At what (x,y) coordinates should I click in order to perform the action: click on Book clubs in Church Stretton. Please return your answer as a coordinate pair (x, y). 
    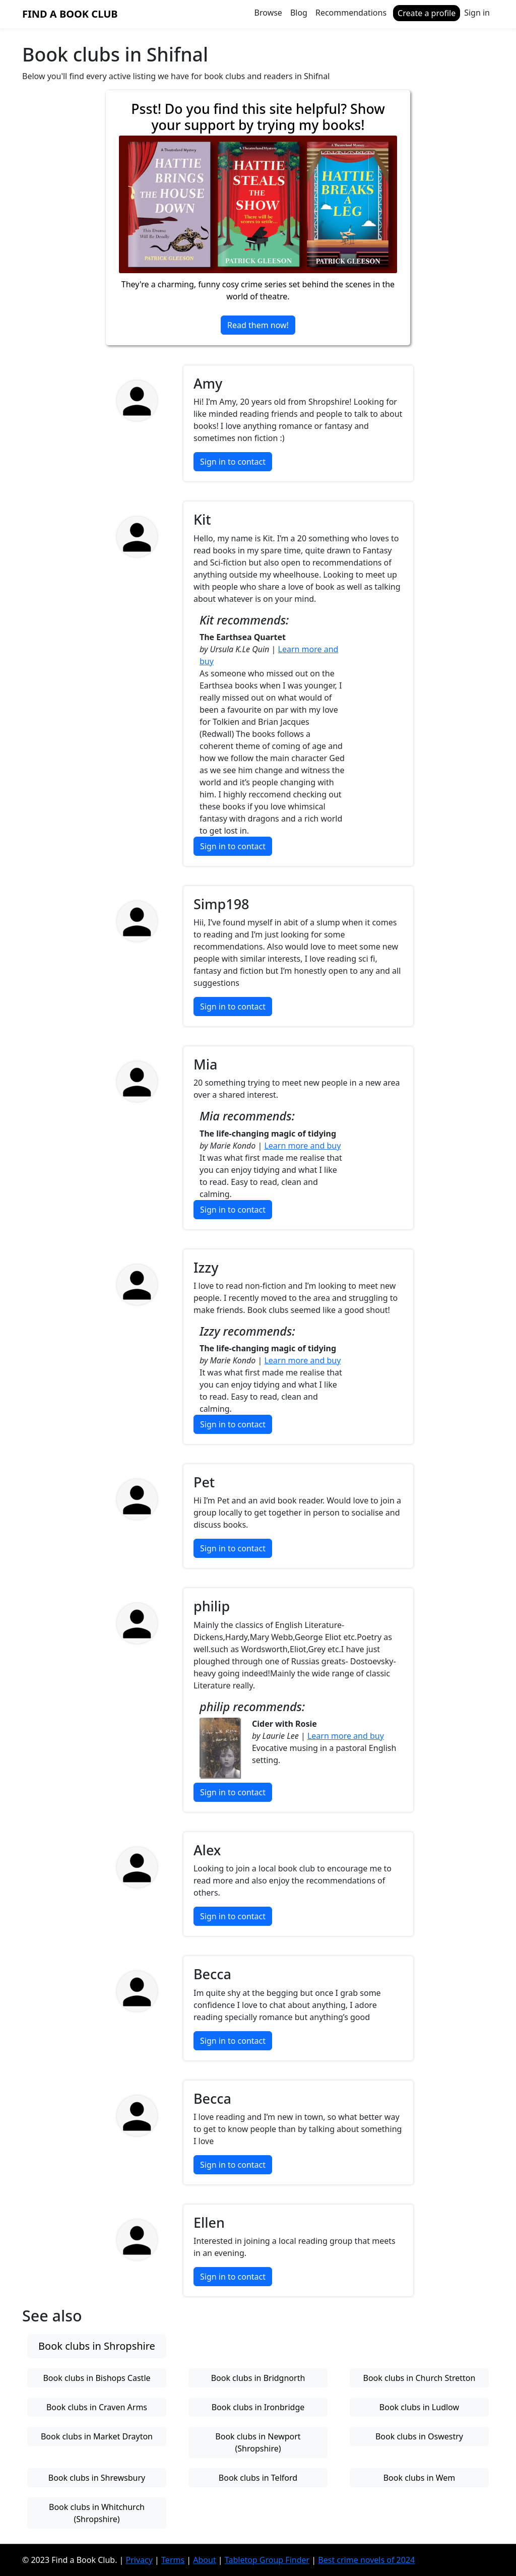
    Looking at the image, I should click on (419, 2377).